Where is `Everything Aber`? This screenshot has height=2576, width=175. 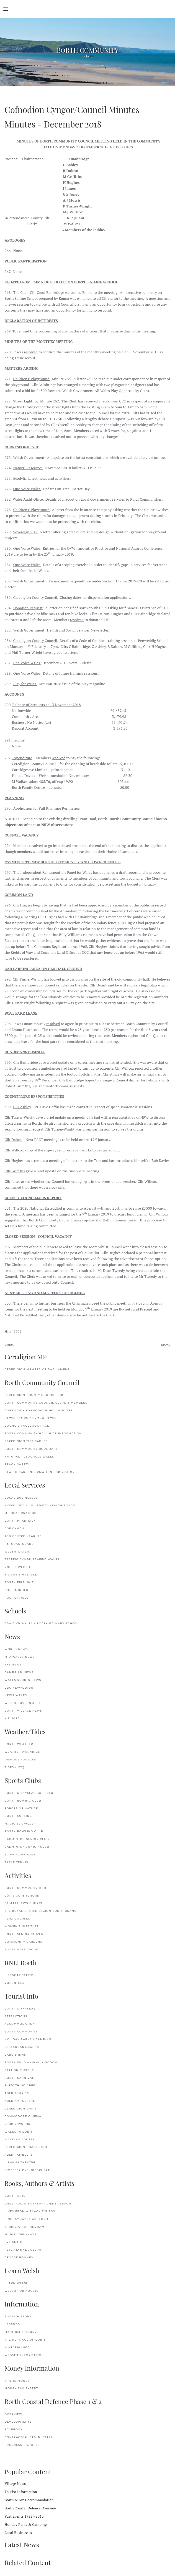
Everything Aber is located at coordinates (20, 2085).